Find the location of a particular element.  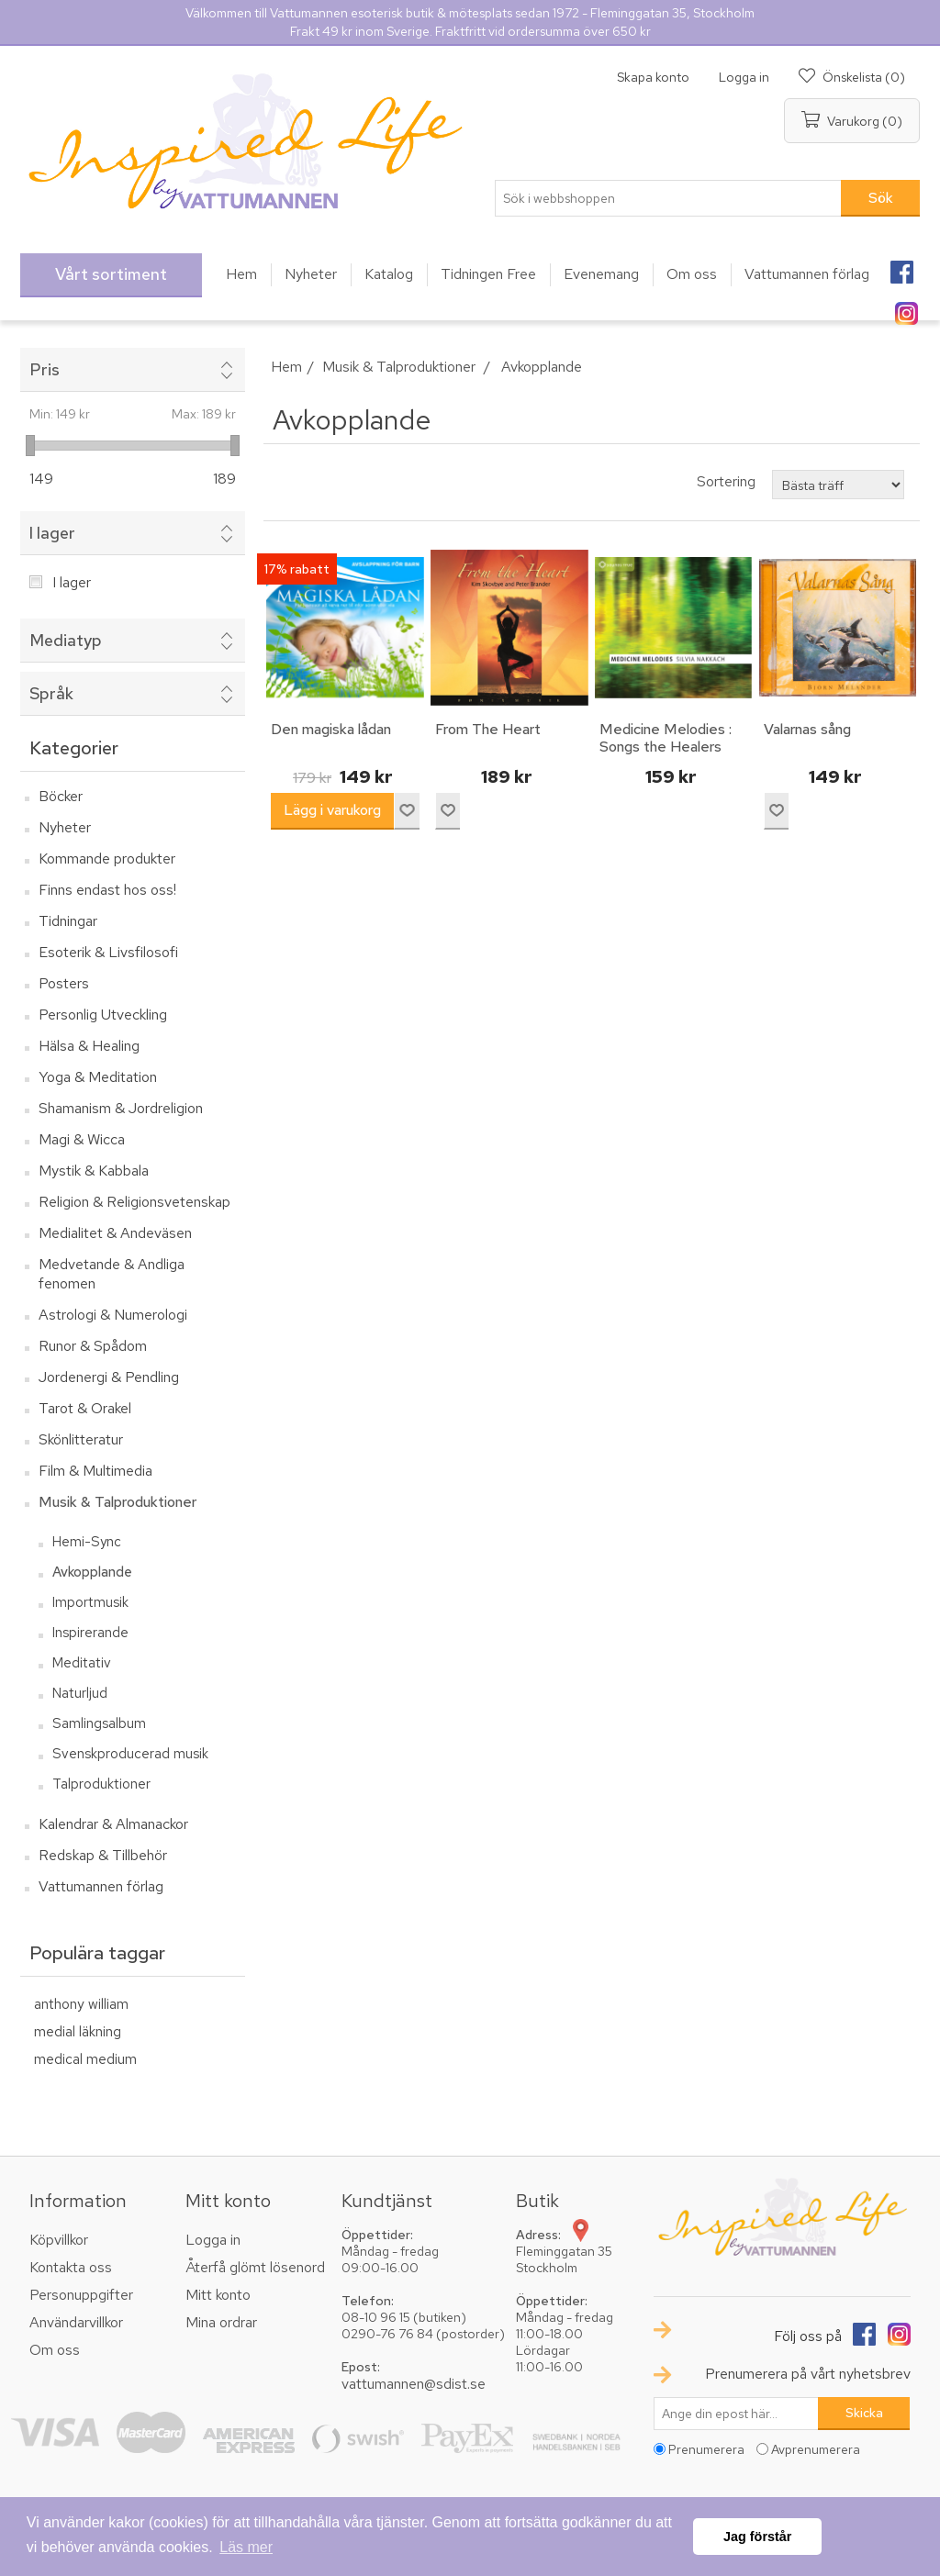

Finns endast hos oss! is located at coordinates (107, 889).